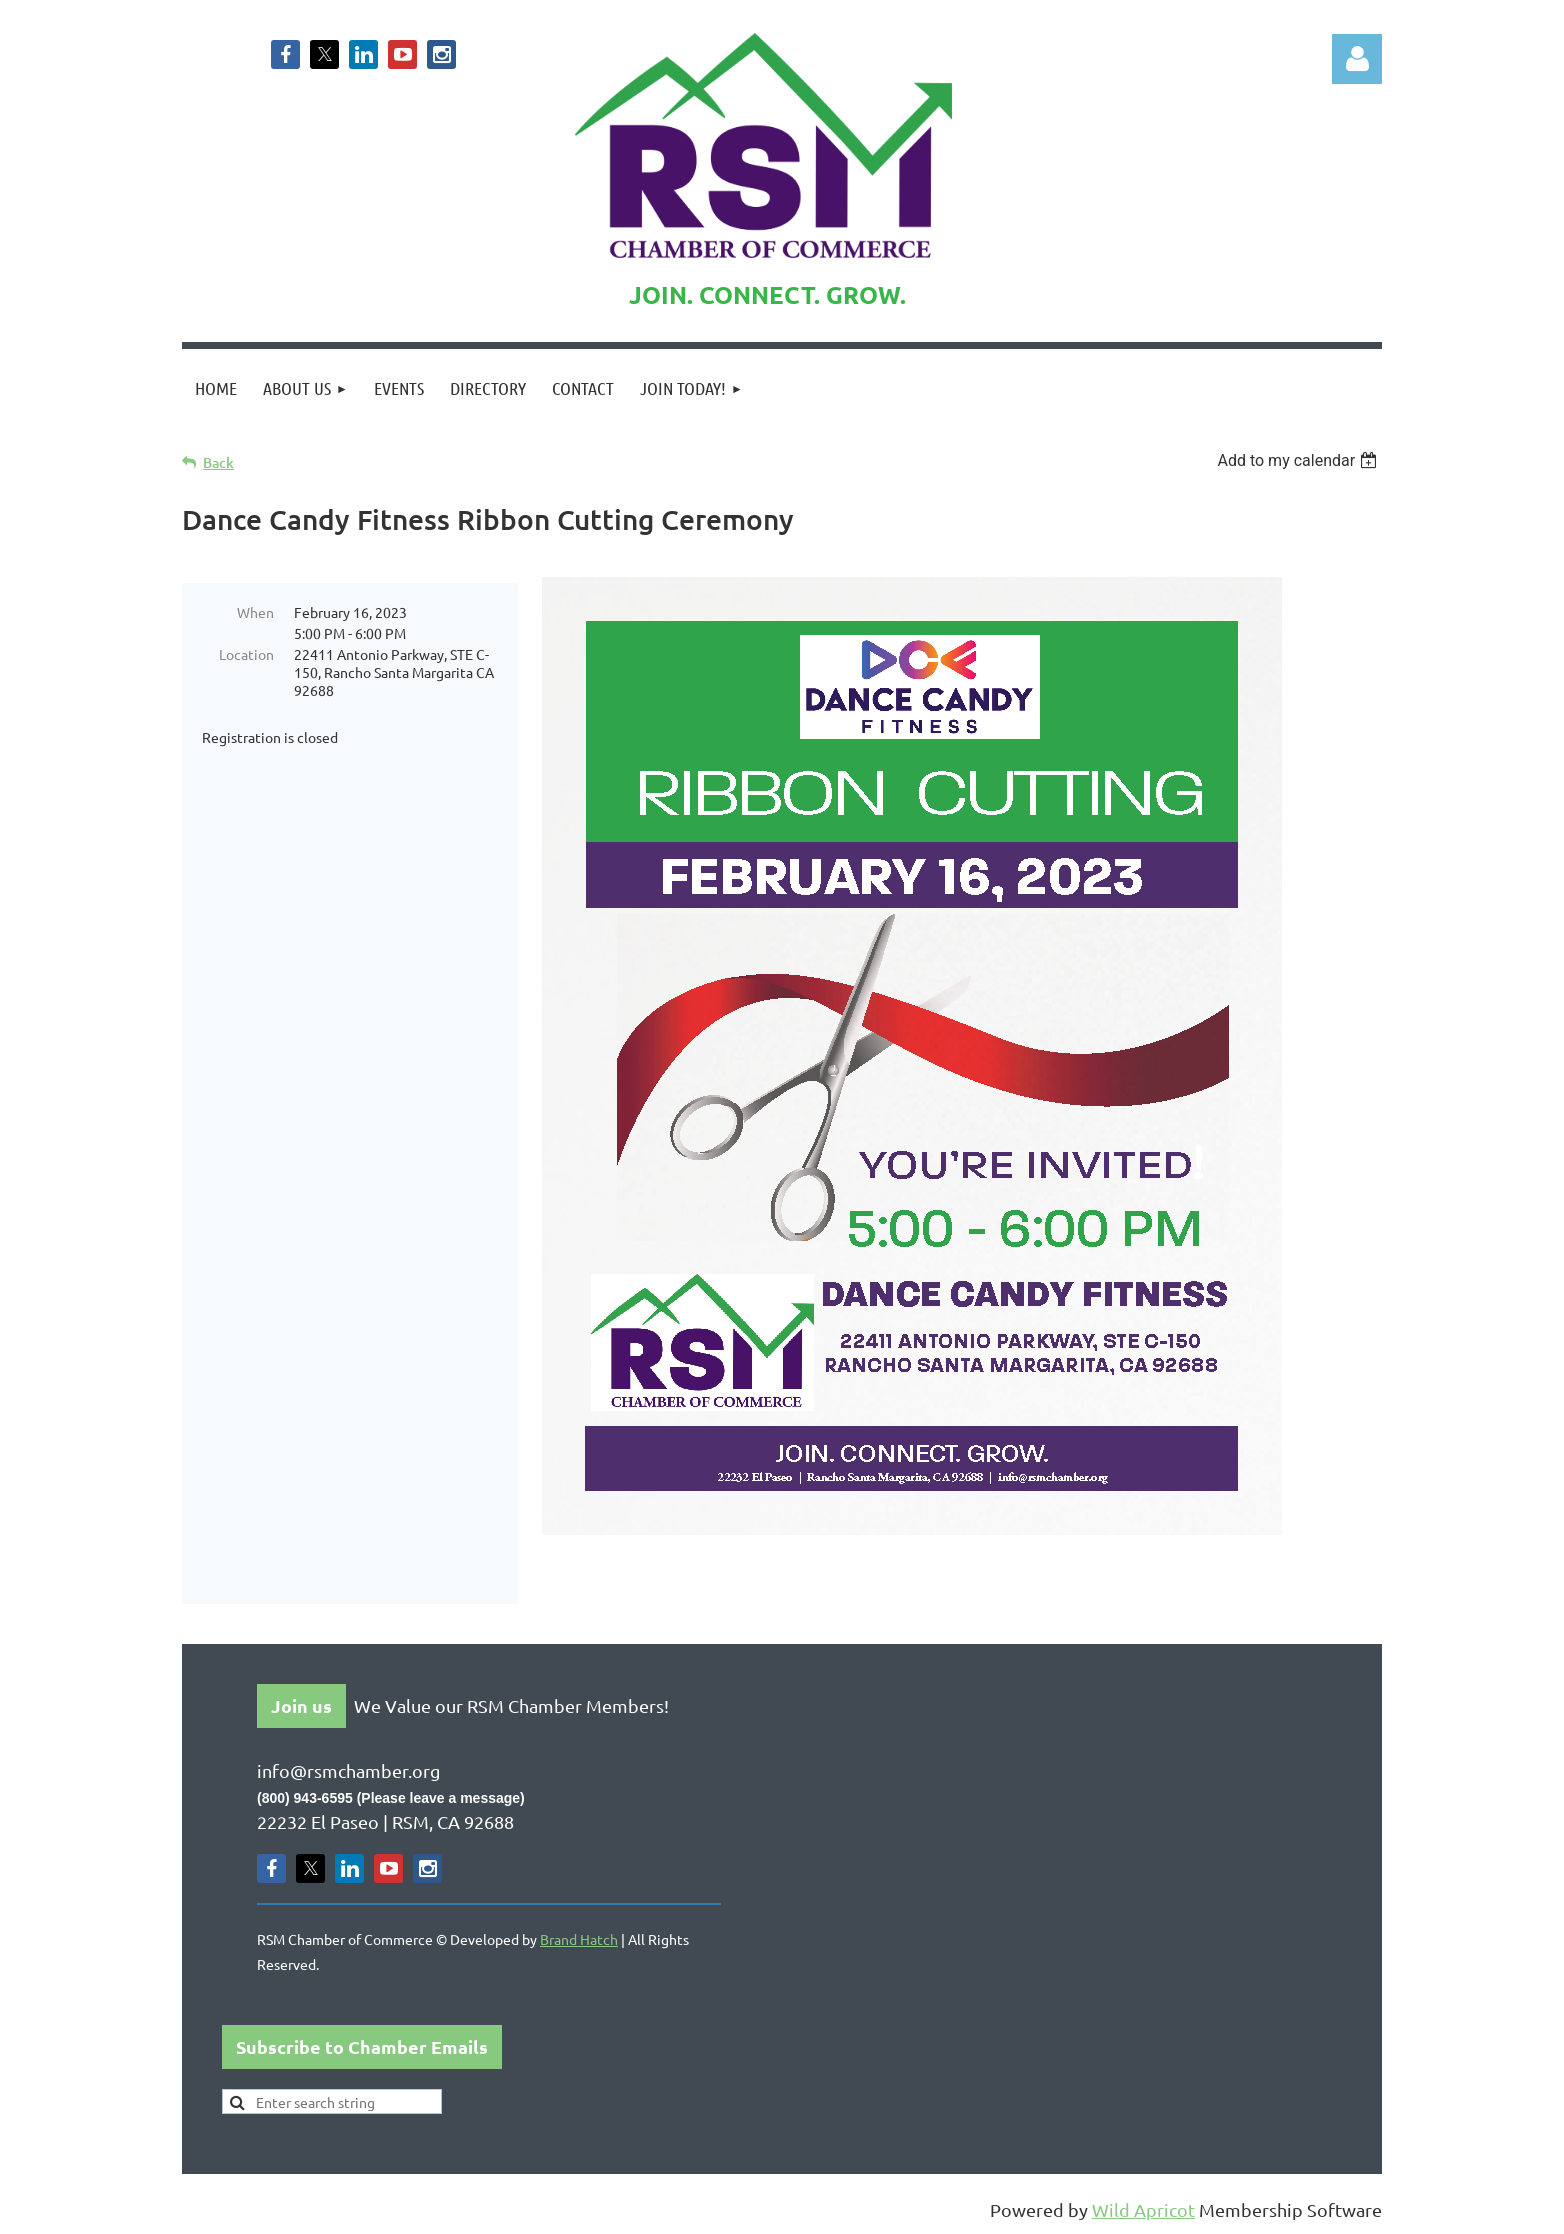 Image resolution: width=1564 pixels, height=2234 pixels. Describe the element at coordinates (255, 612) in the screenshot. I see `When` at that location.